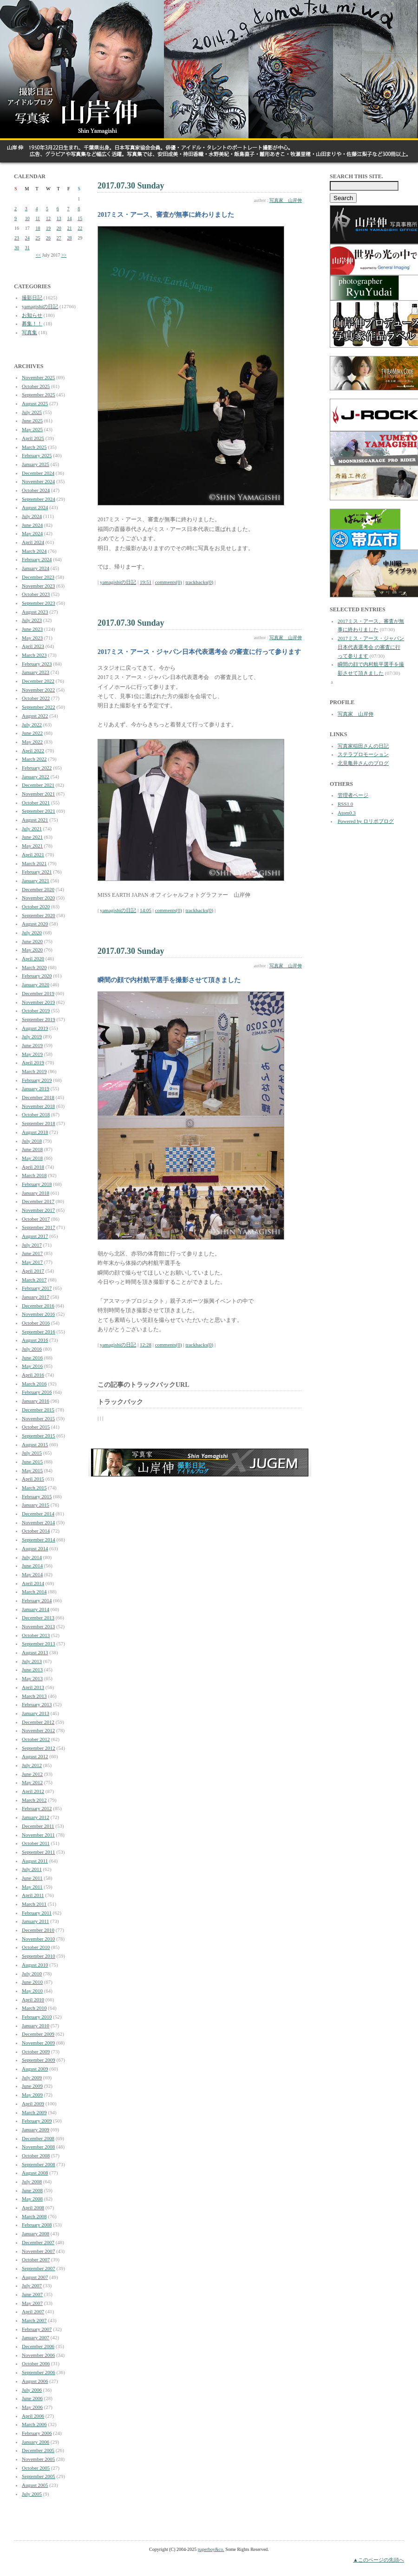 The image size is (418, 2576). What do you see at coordinates (32, 2294) in the screenshot?
I see `June 2007` at bounding box center [32, 2294].